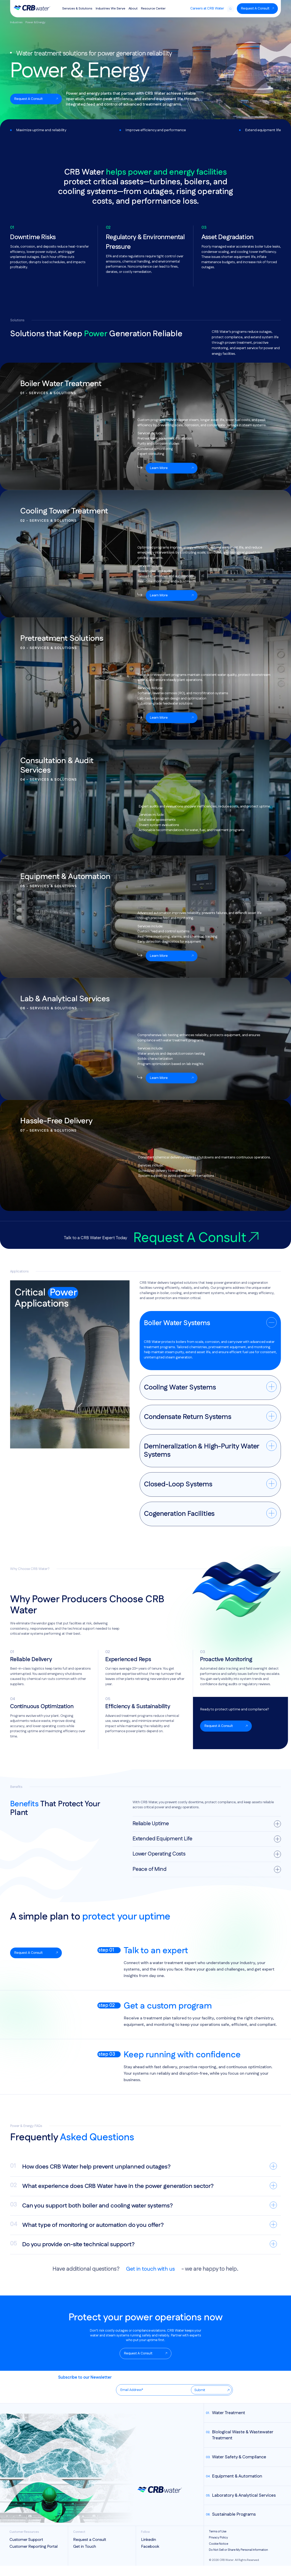  I want to click on Cookie Notice [menuitem], so click(218, 2554).